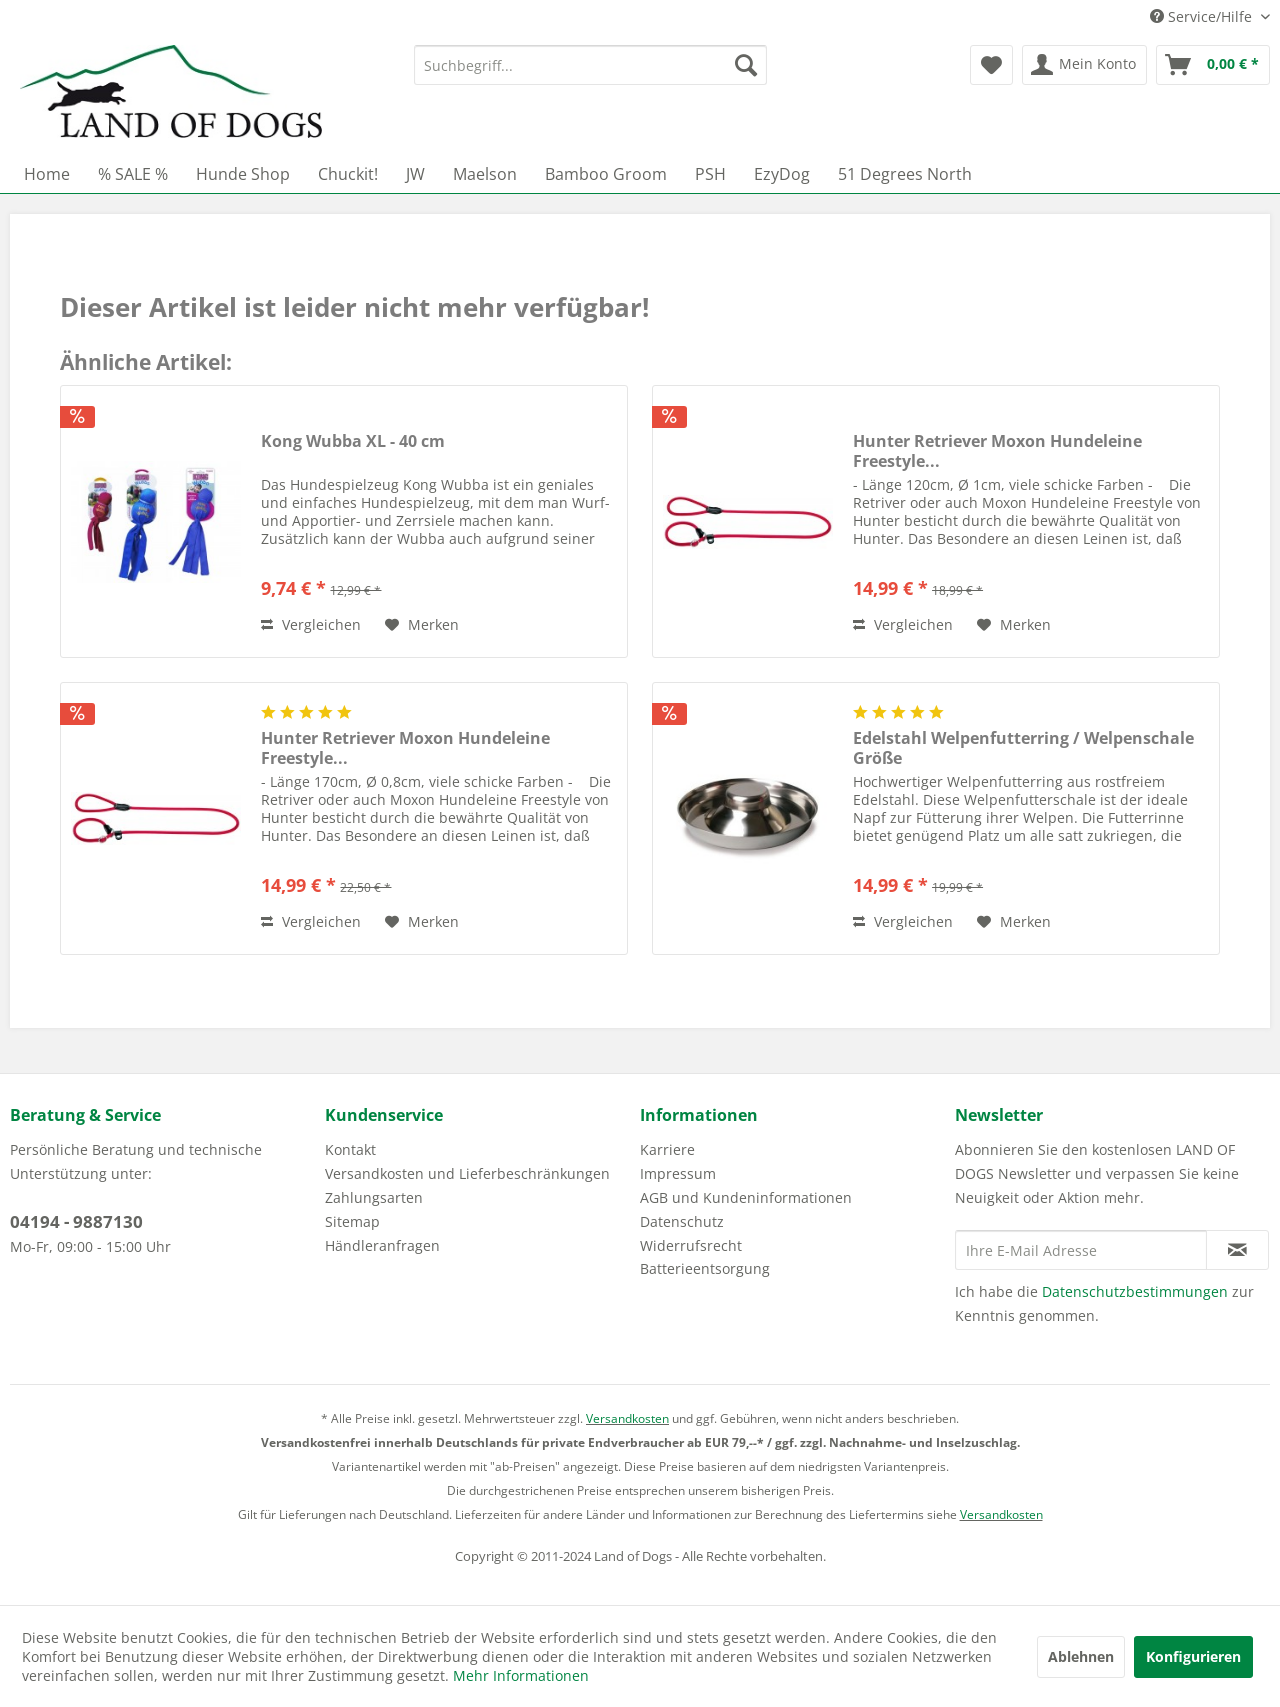 The width and height of the screenshot is (1280, 1707). I want to click on Mehr Informationen, so click(521, 1675).